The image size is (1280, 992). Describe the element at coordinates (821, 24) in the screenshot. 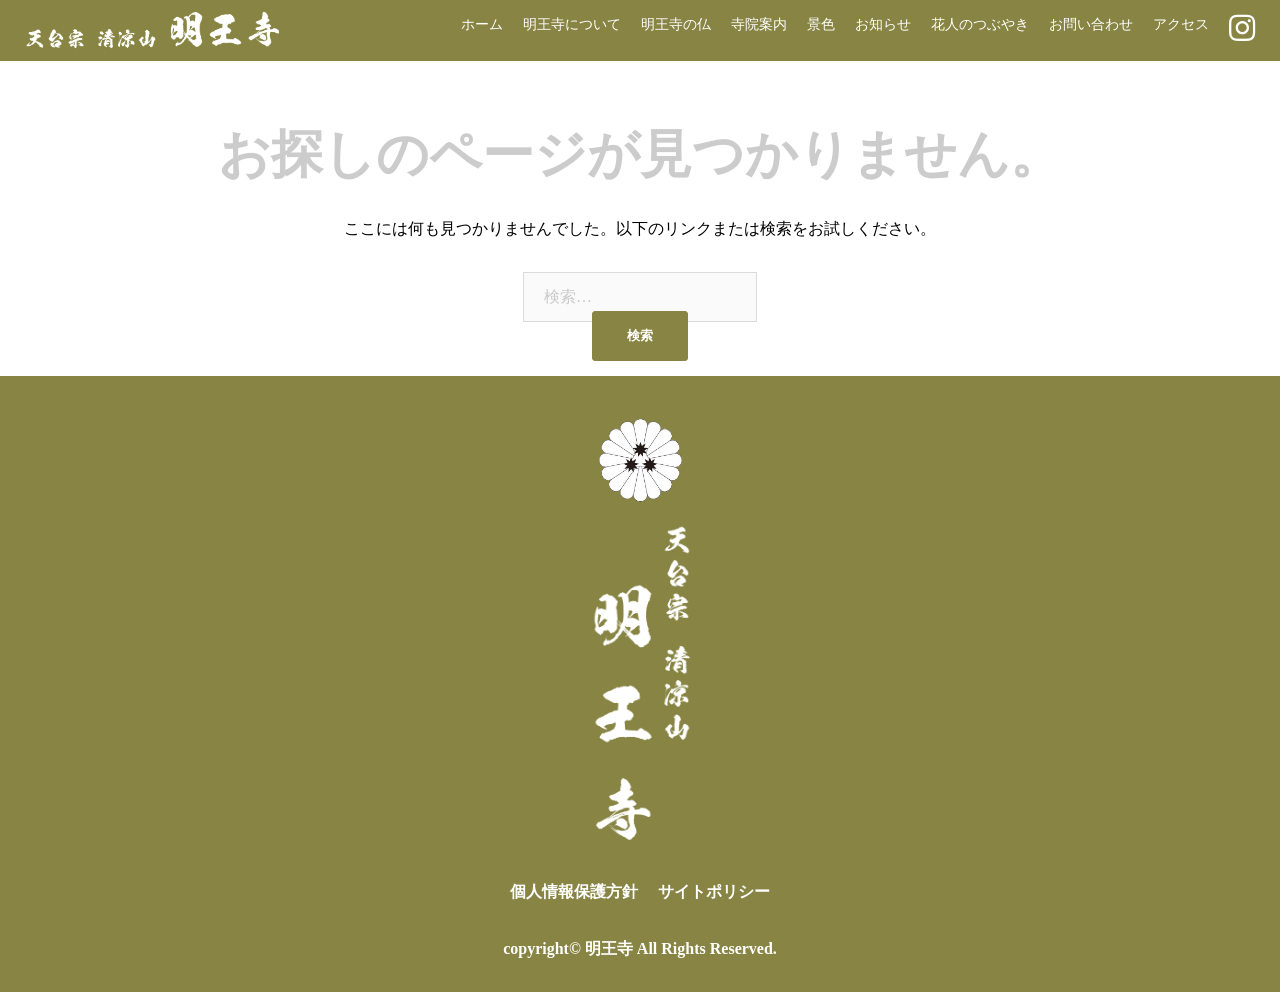

I see `景色` at that location.